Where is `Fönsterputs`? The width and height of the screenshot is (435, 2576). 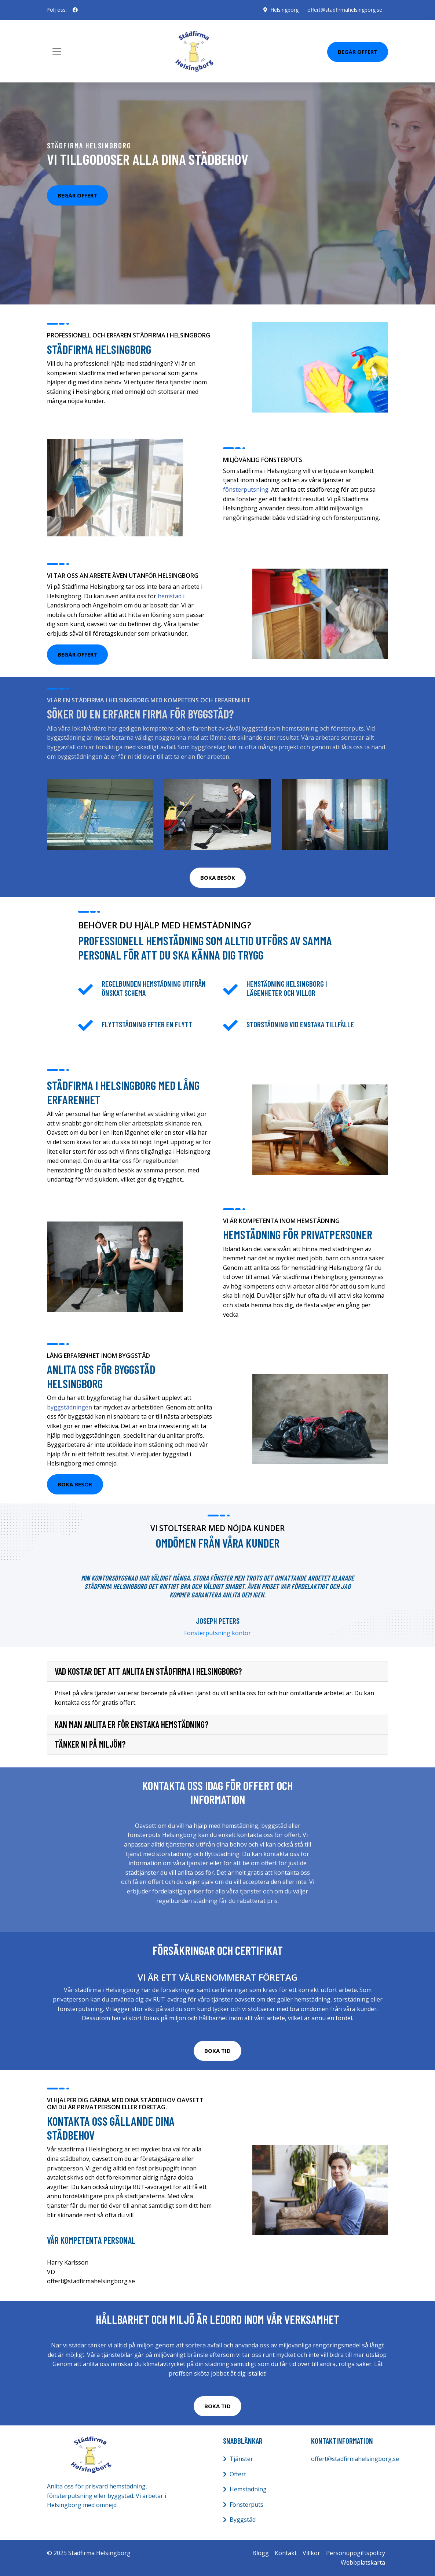 Fönsterputs is located at coordinates (246, 2505).